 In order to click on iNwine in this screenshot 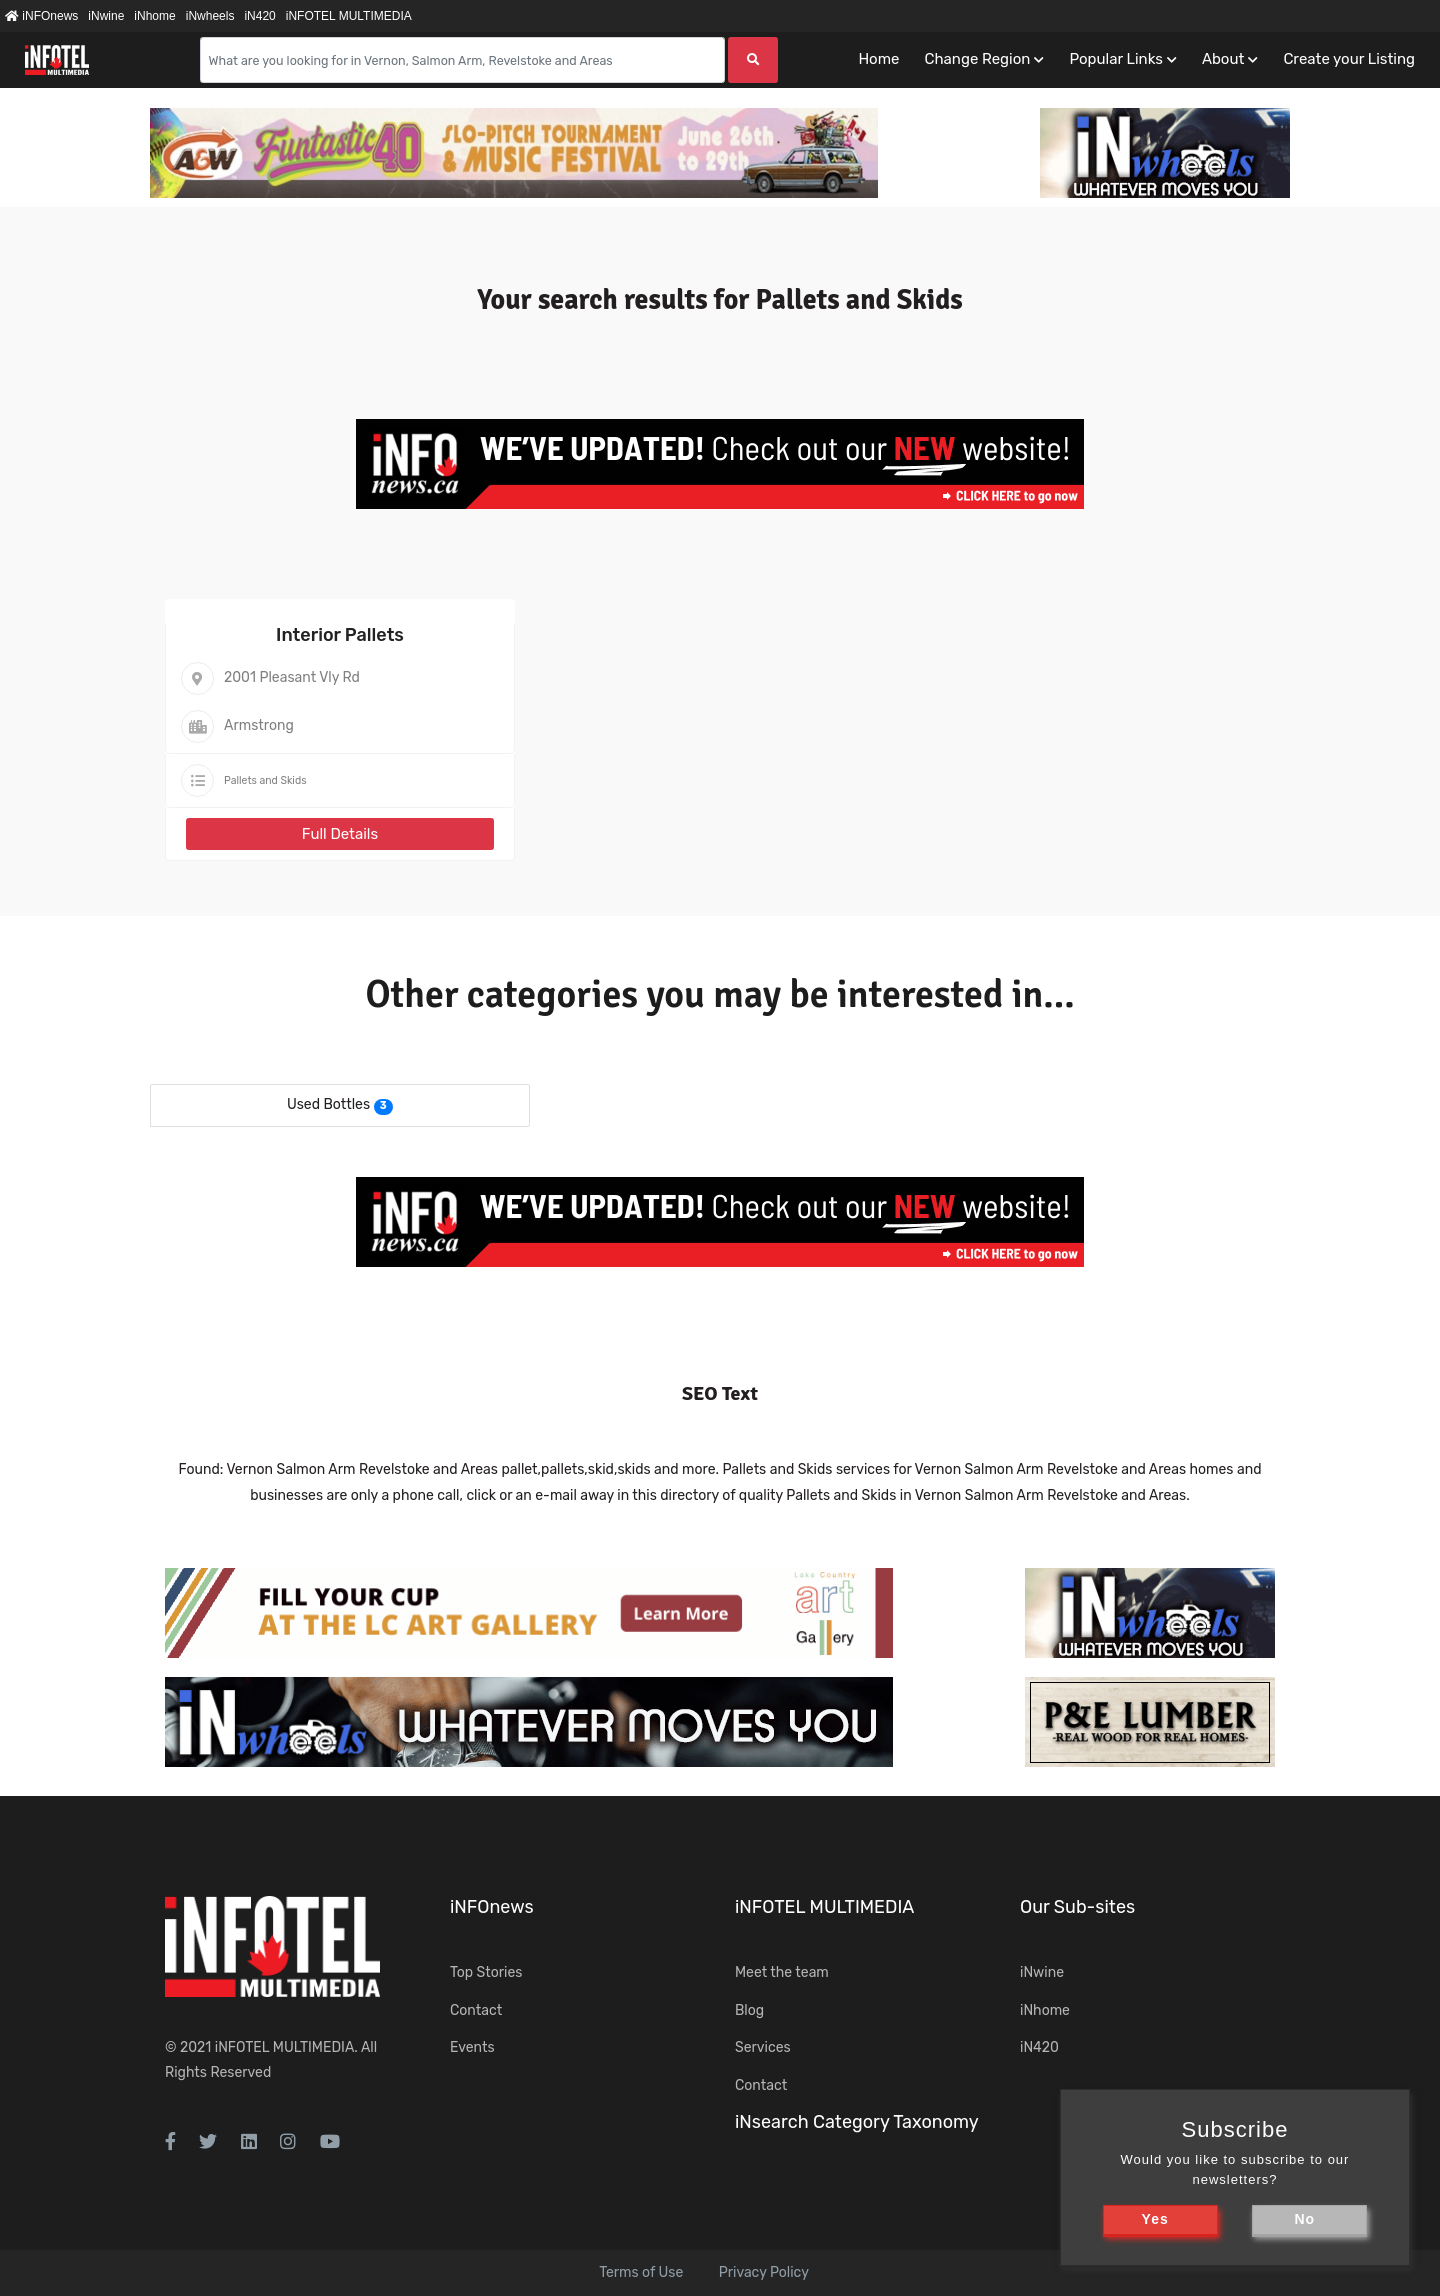, I will do `click(106, 16)`.